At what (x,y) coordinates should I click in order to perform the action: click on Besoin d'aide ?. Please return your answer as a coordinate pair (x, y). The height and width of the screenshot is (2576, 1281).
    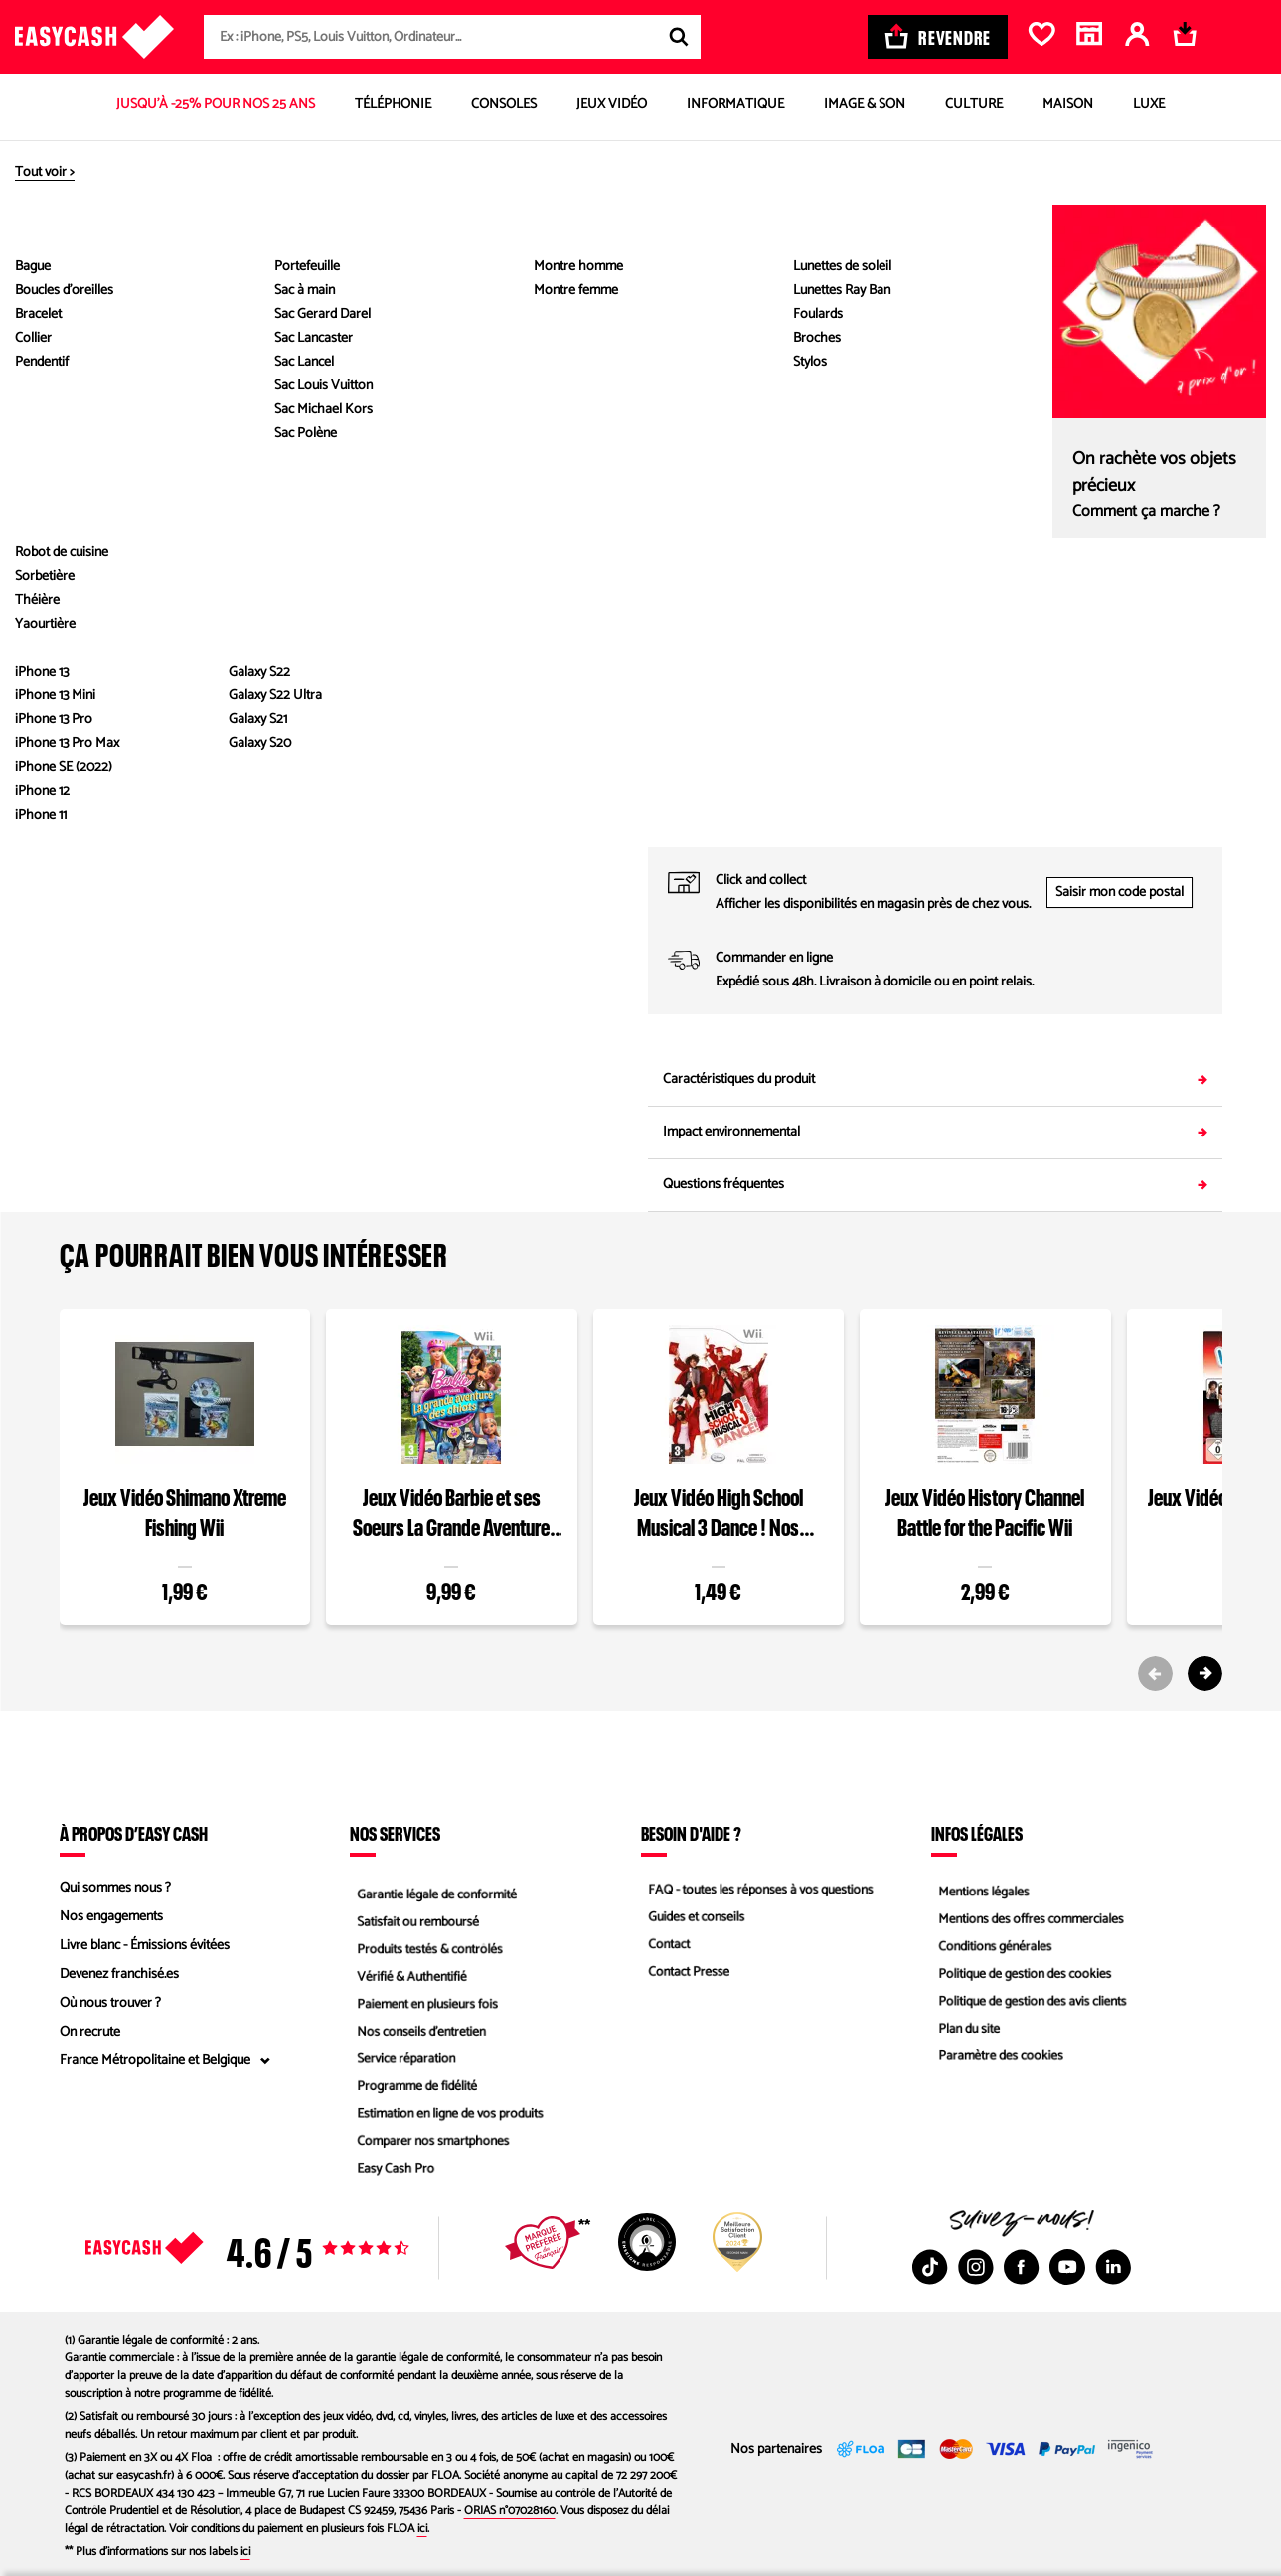
    Looking at the image, I should click on (691, 1833).